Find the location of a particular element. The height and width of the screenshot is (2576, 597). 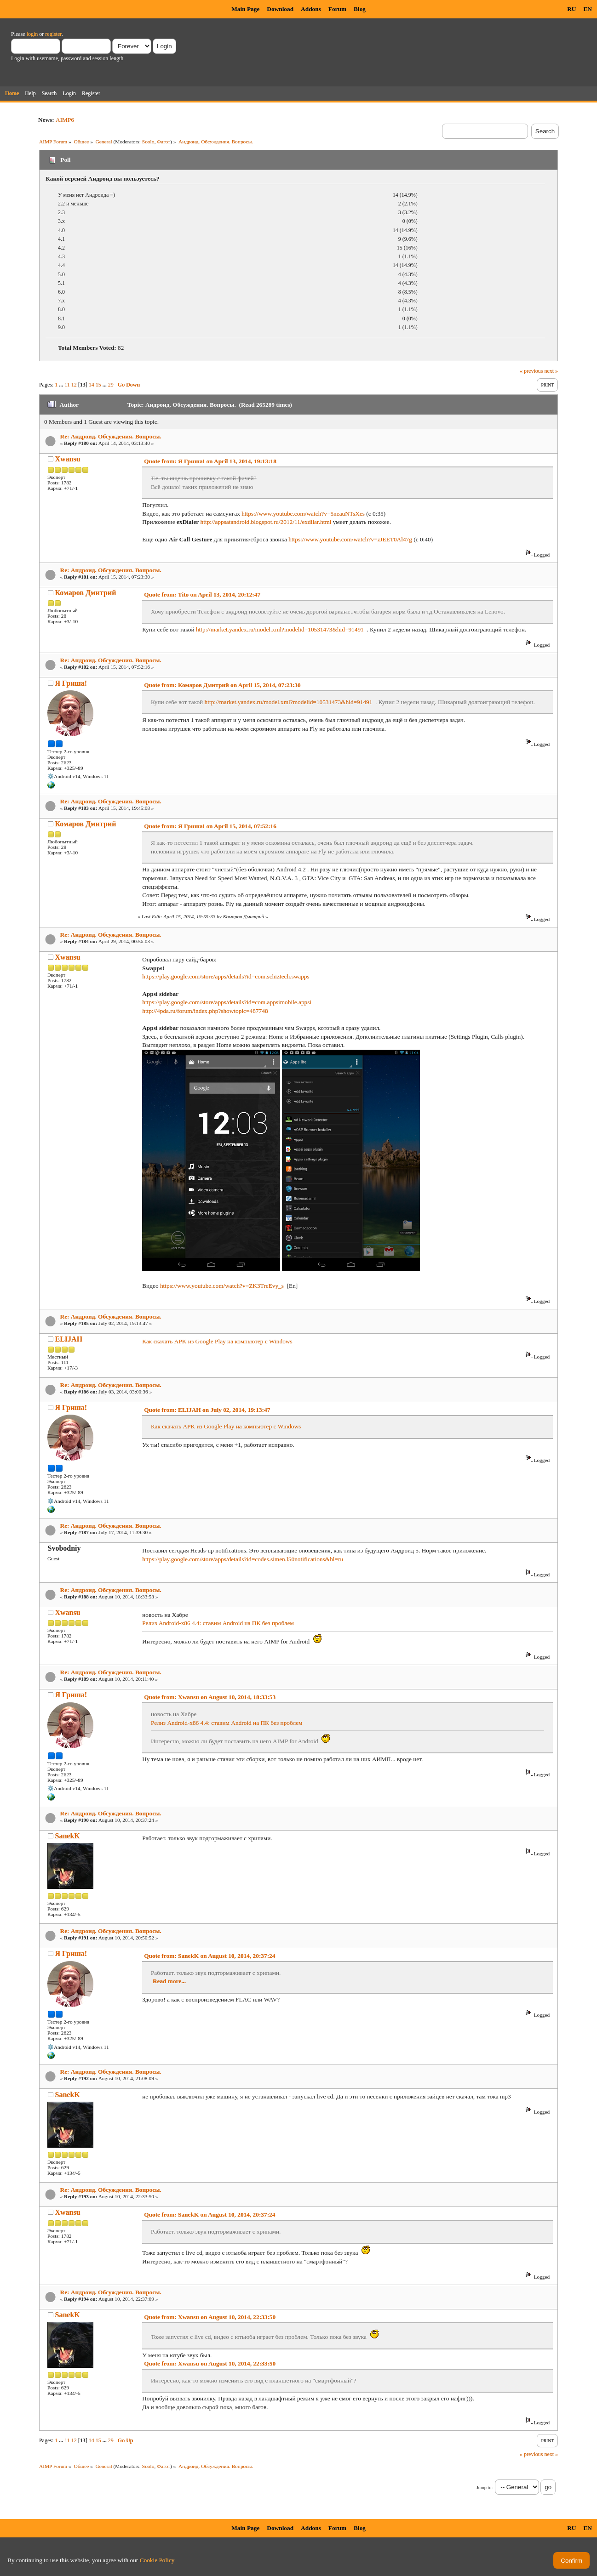

Quote from: SanekK on August 10, 2014, 20:37:24 is located at coordinates (209, 1955).